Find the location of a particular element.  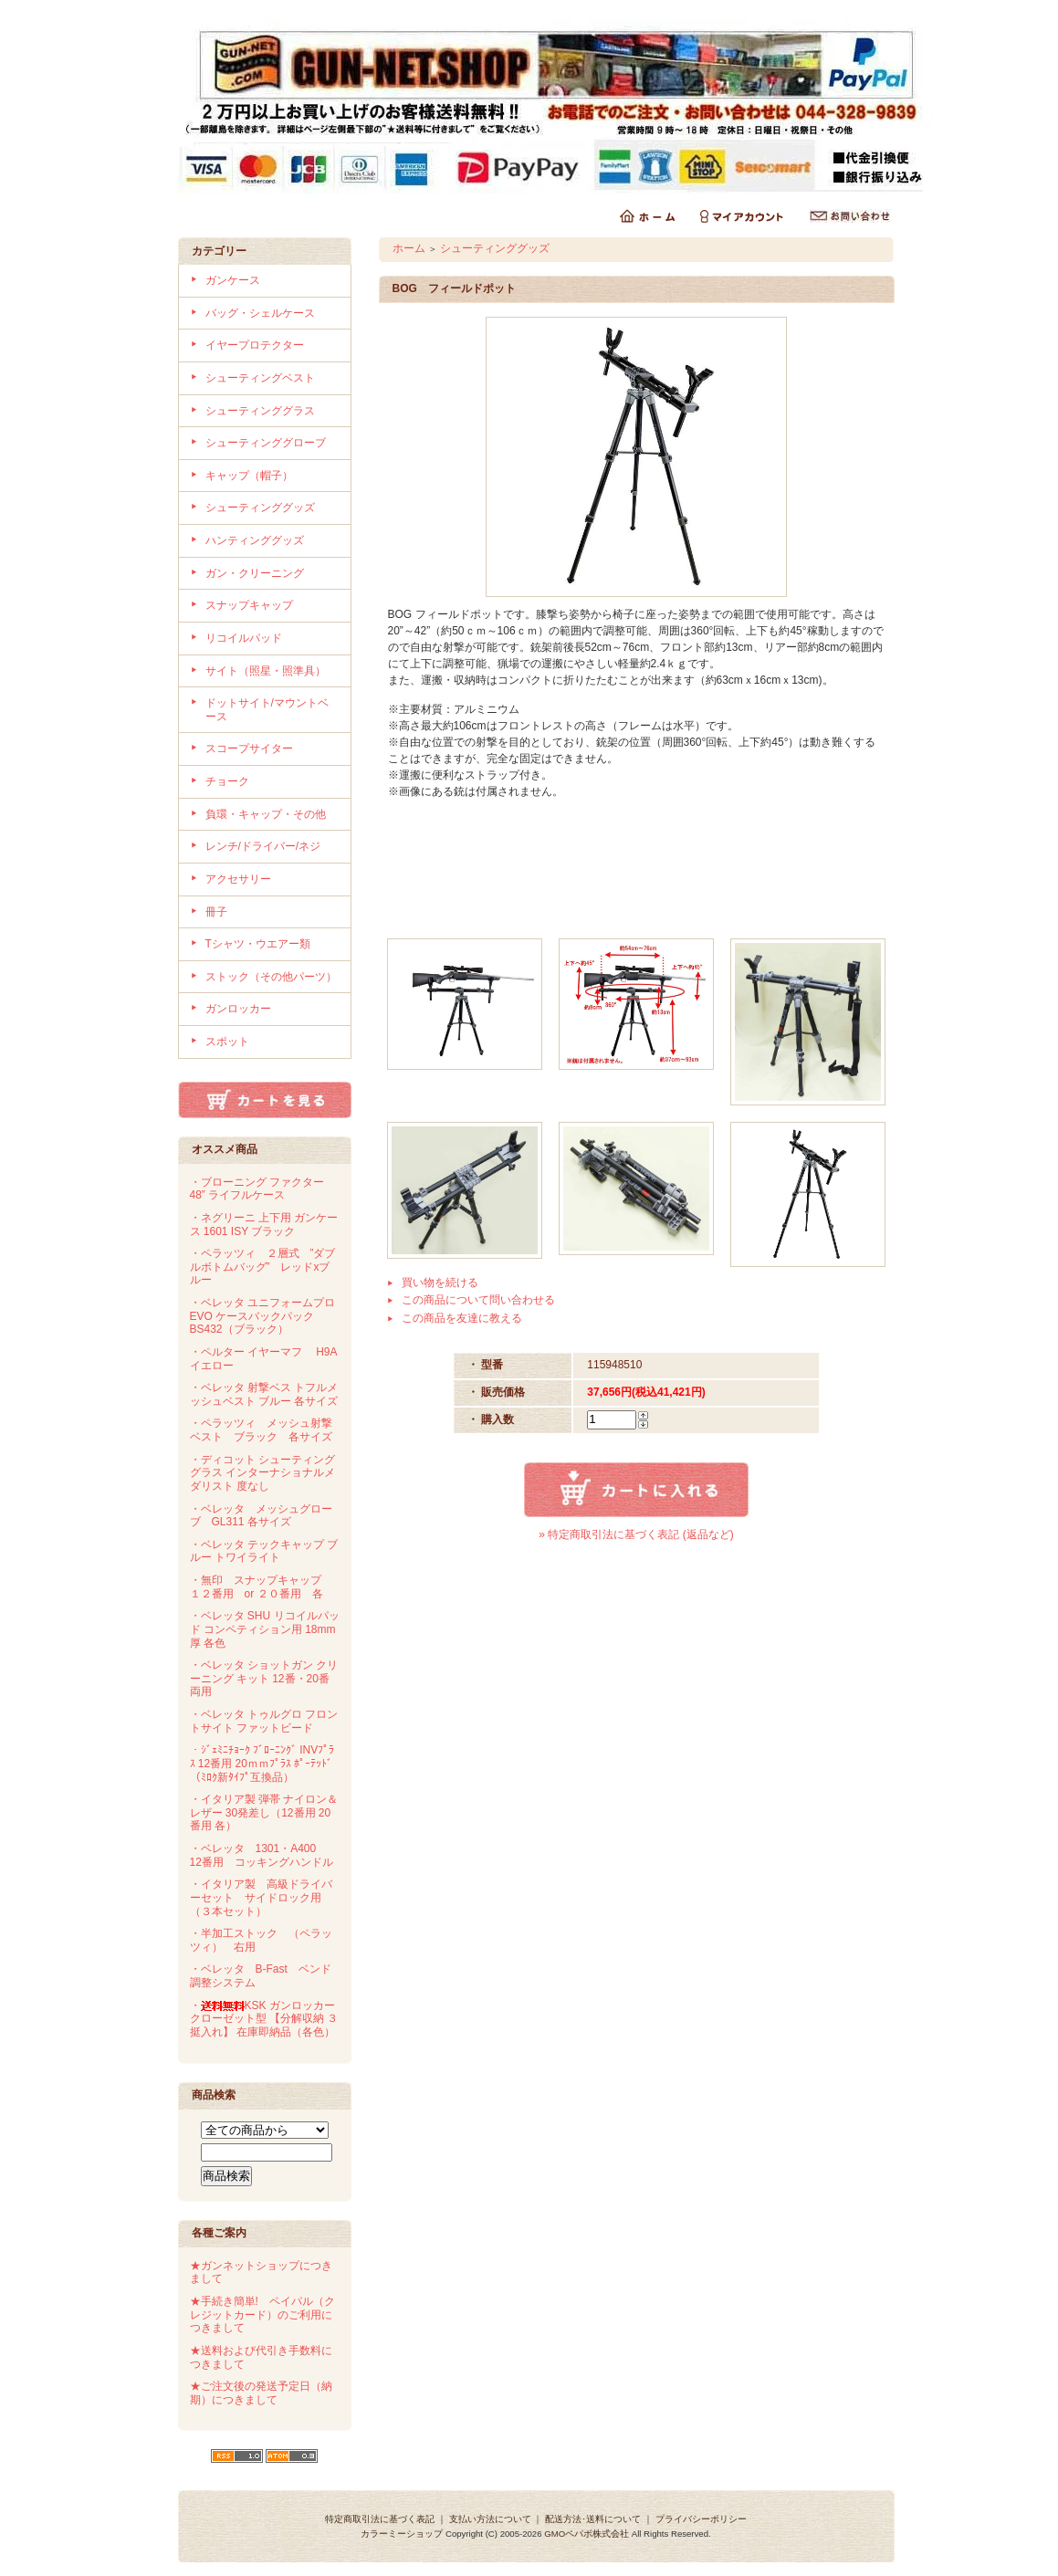

アクセサリー is located at coordinates (238, 879).